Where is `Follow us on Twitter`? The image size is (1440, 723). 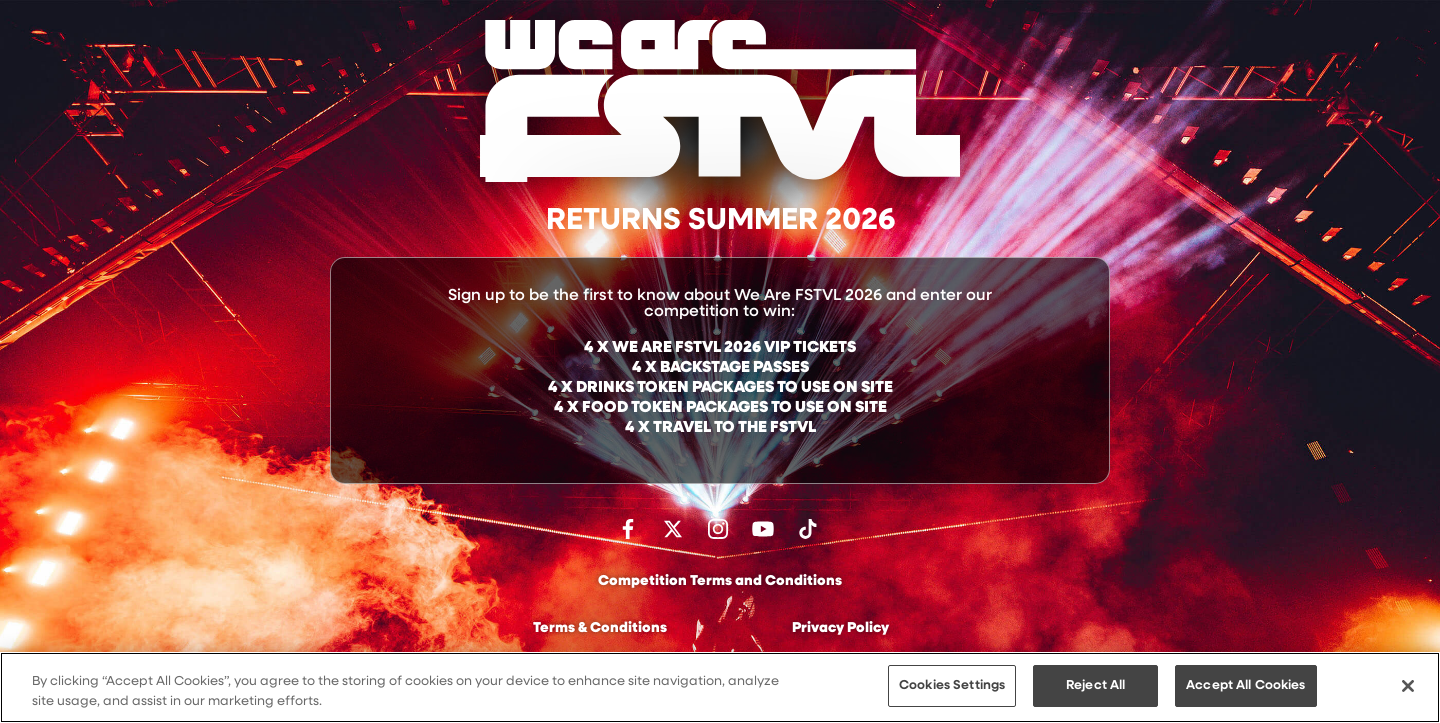 Follow us on Twitter is located at coordinates (673, 529).